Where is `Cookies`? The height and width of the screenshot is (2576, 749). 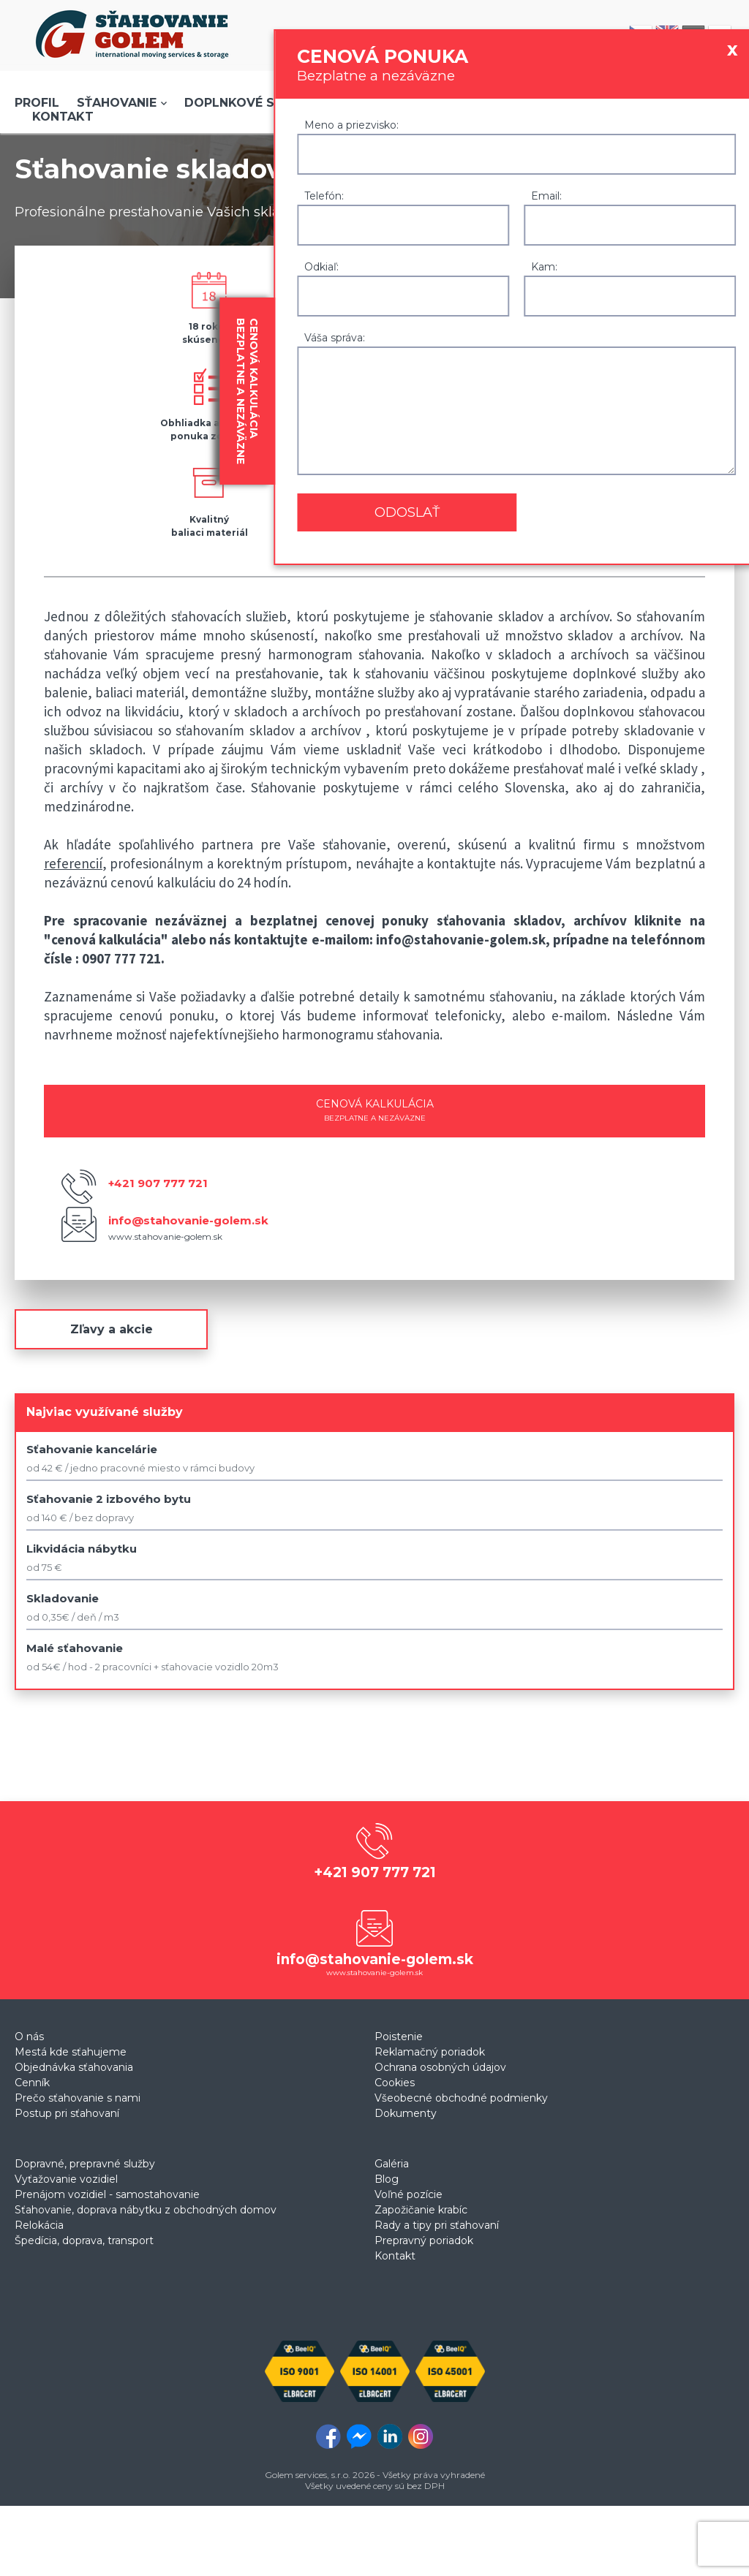
Cookies is located at coordinates (394, 2082).